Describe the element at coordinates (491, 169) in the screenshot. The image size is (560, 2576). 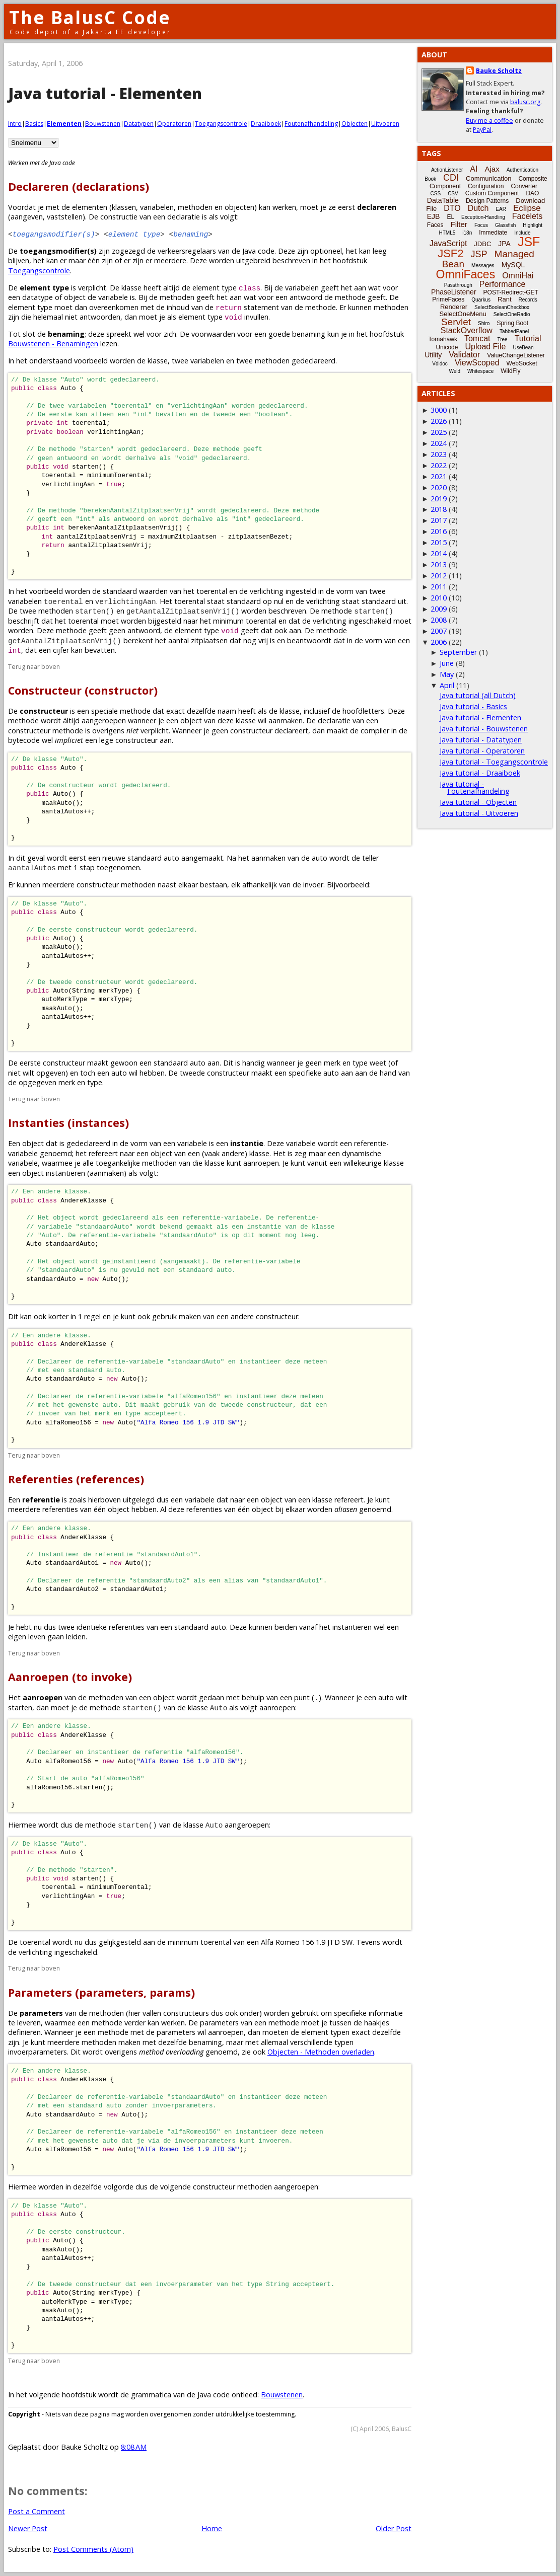
I see `Ajax` at that location.